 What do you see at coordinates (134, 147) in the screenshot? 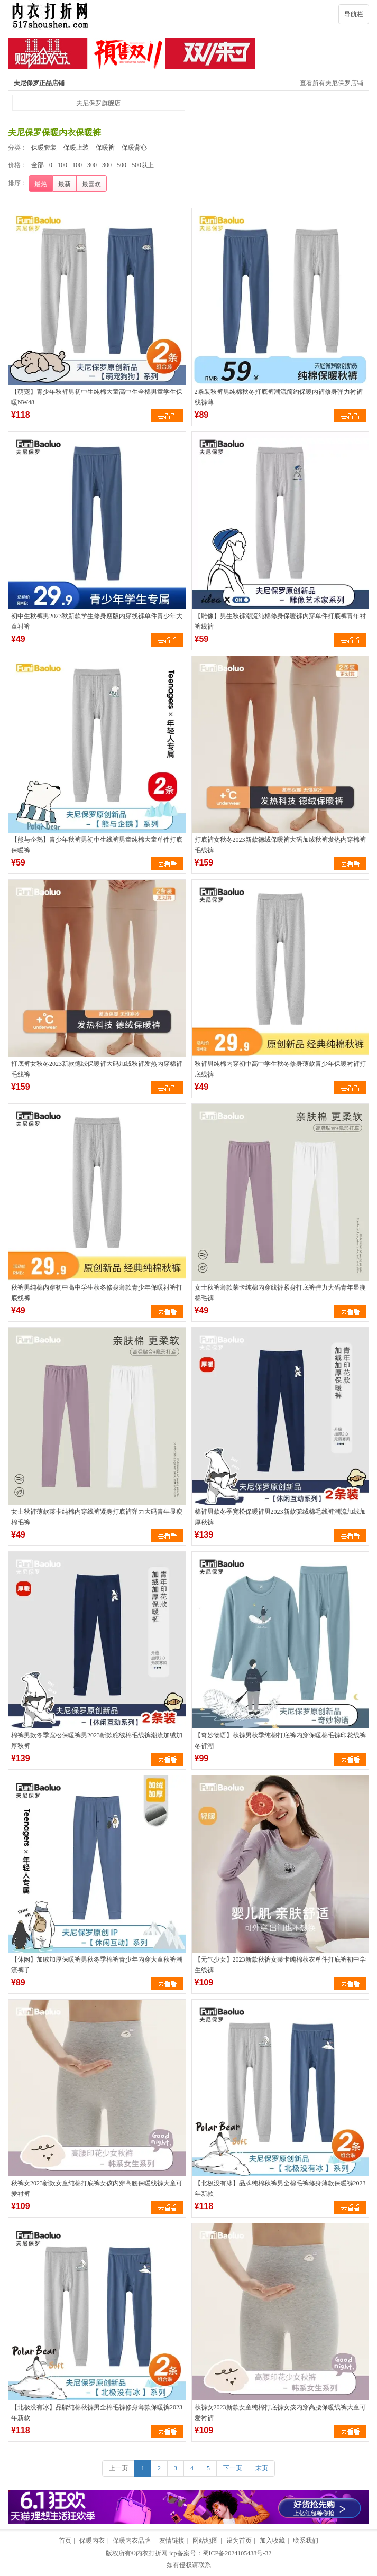
I see `保暖背心` at bounding box center [134, 147].